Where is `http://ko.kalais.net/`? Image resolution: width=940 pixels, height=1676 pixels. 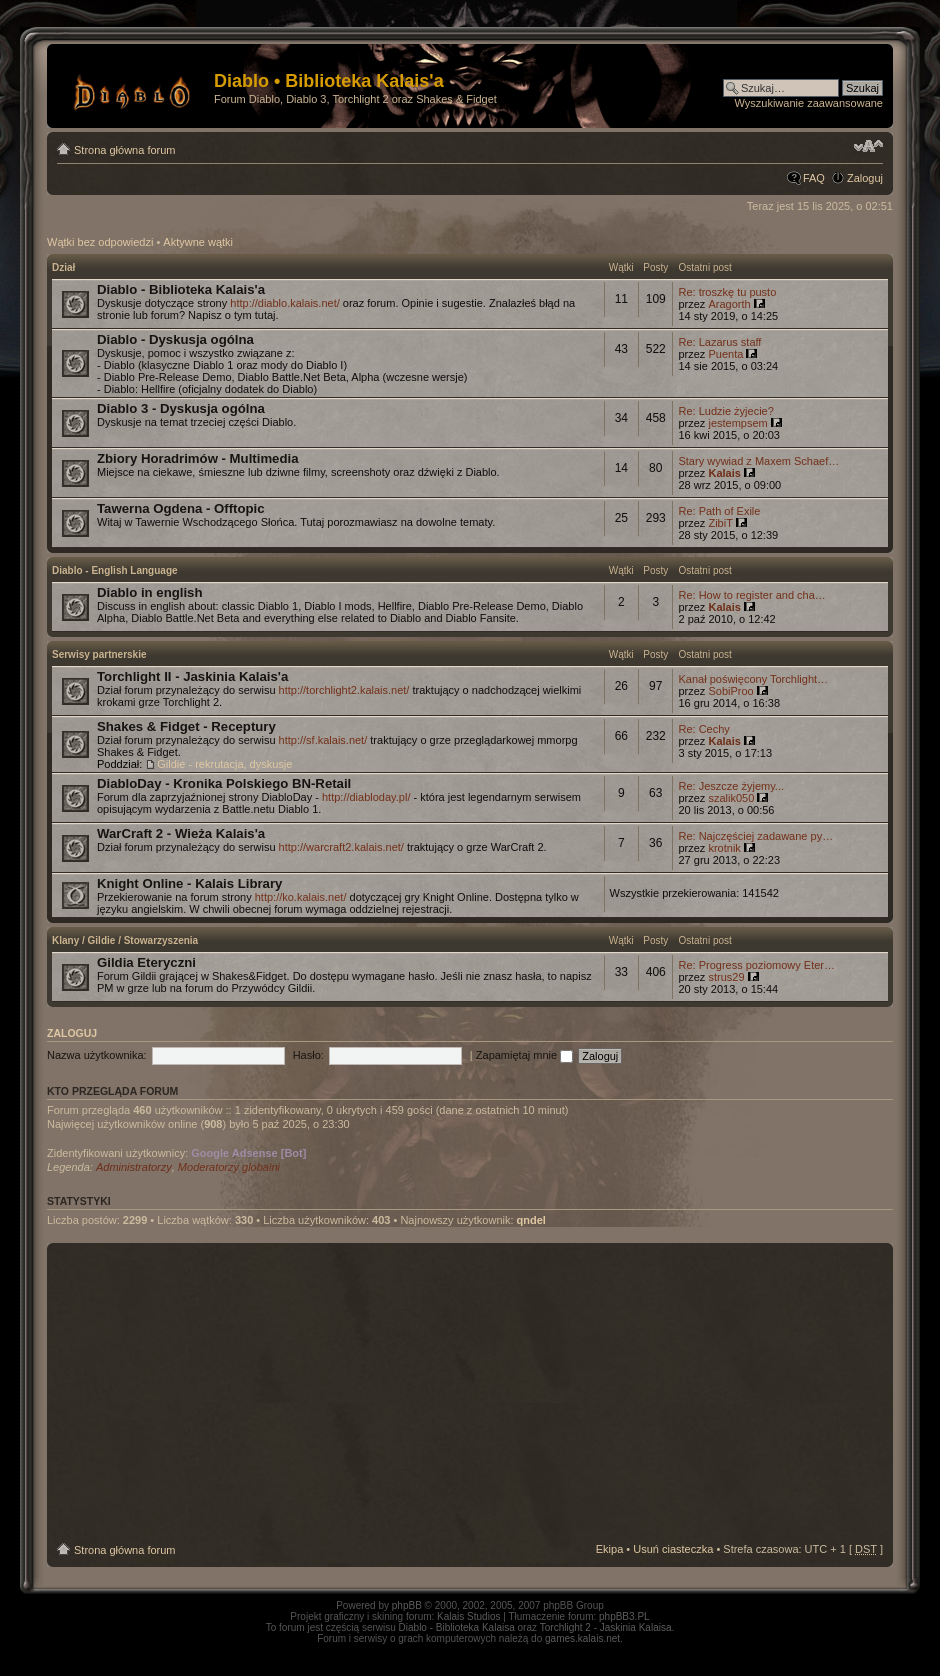 http://ko.kalais.net/ is located at coordinates (301, 897).